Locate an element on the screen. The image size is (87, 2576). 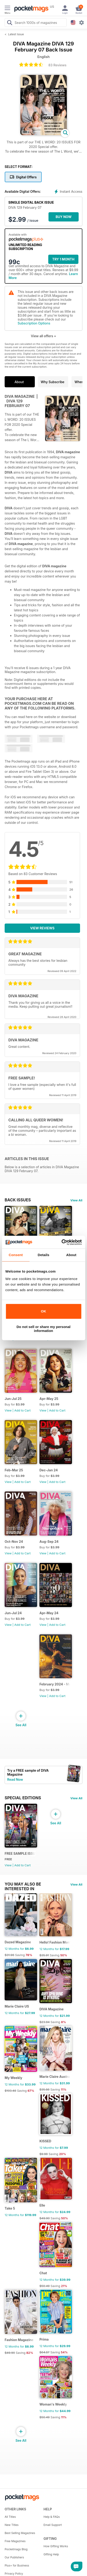
Free Magazines is located at coordinates (15, 2541).